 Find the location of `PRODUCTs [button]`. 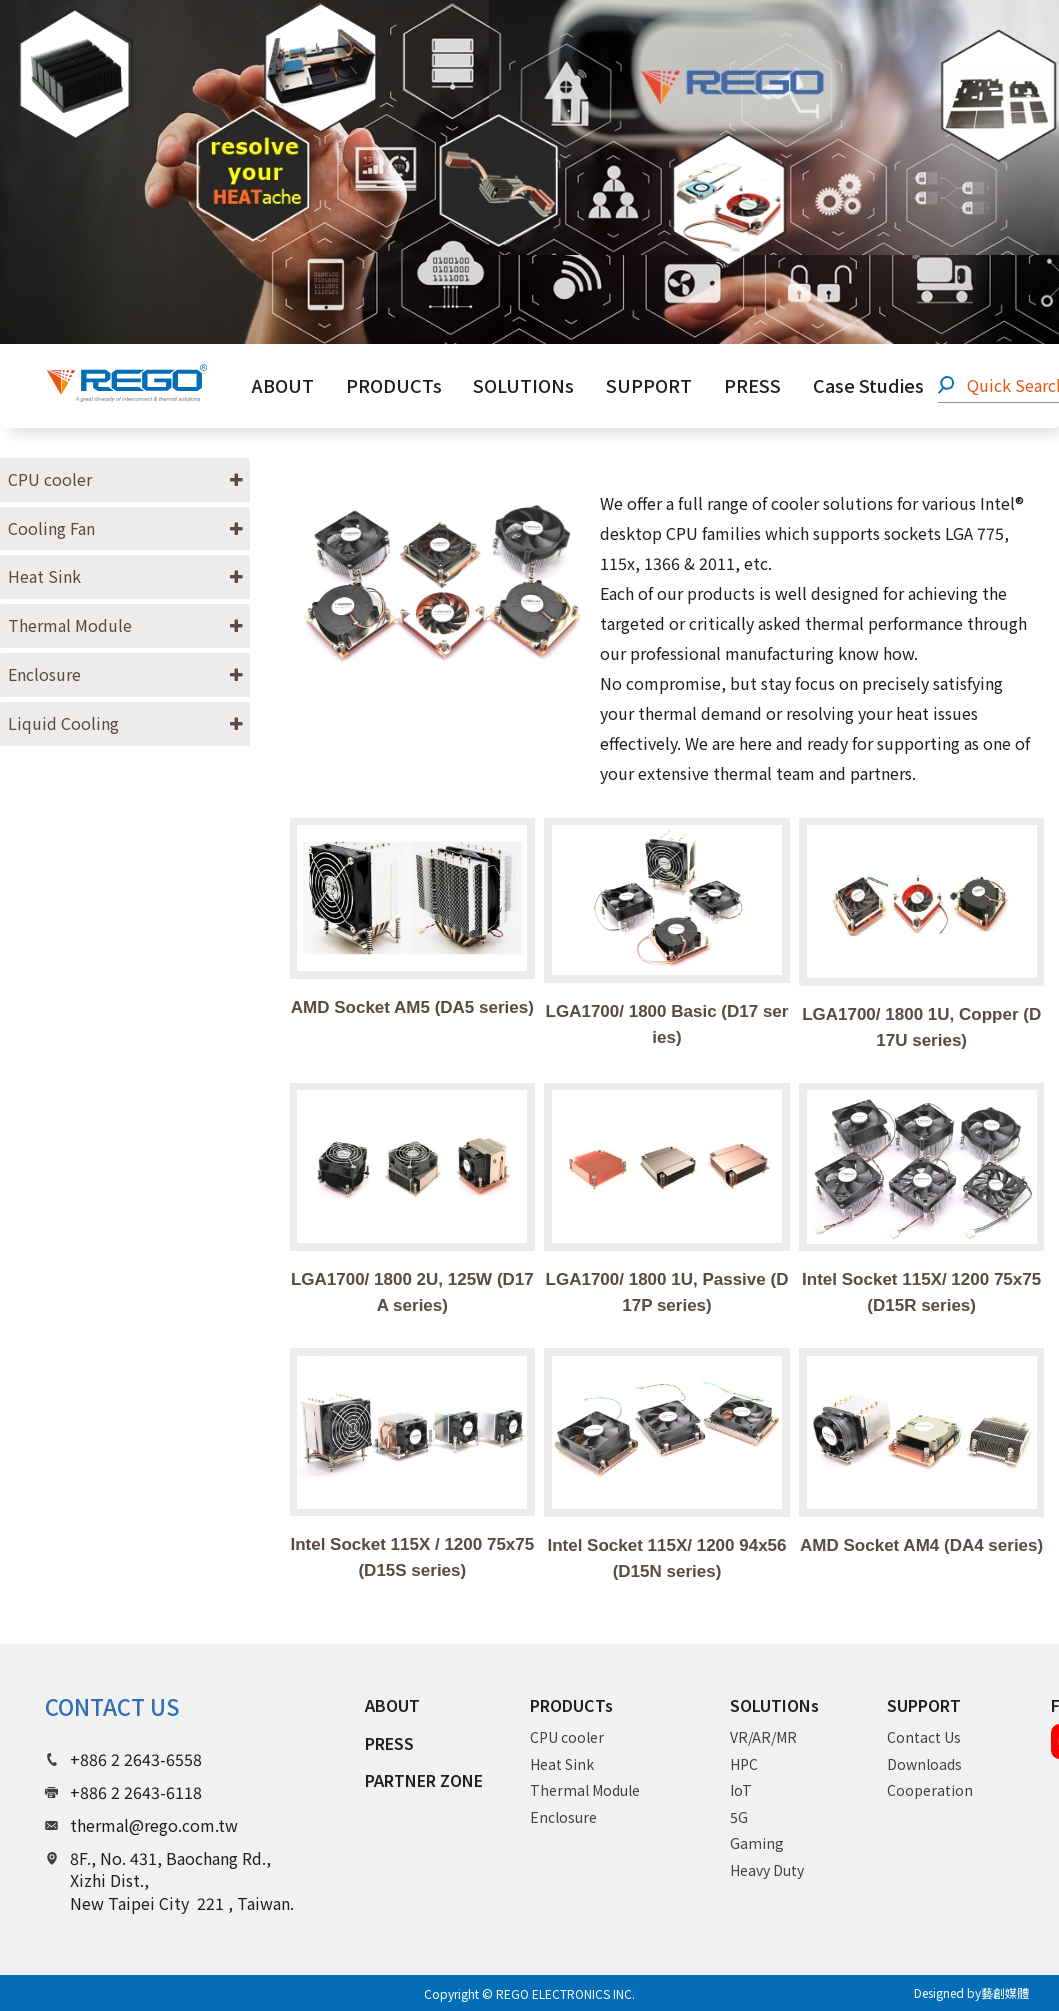

PRODUCTs [button] is located at coordinates (394, 385).